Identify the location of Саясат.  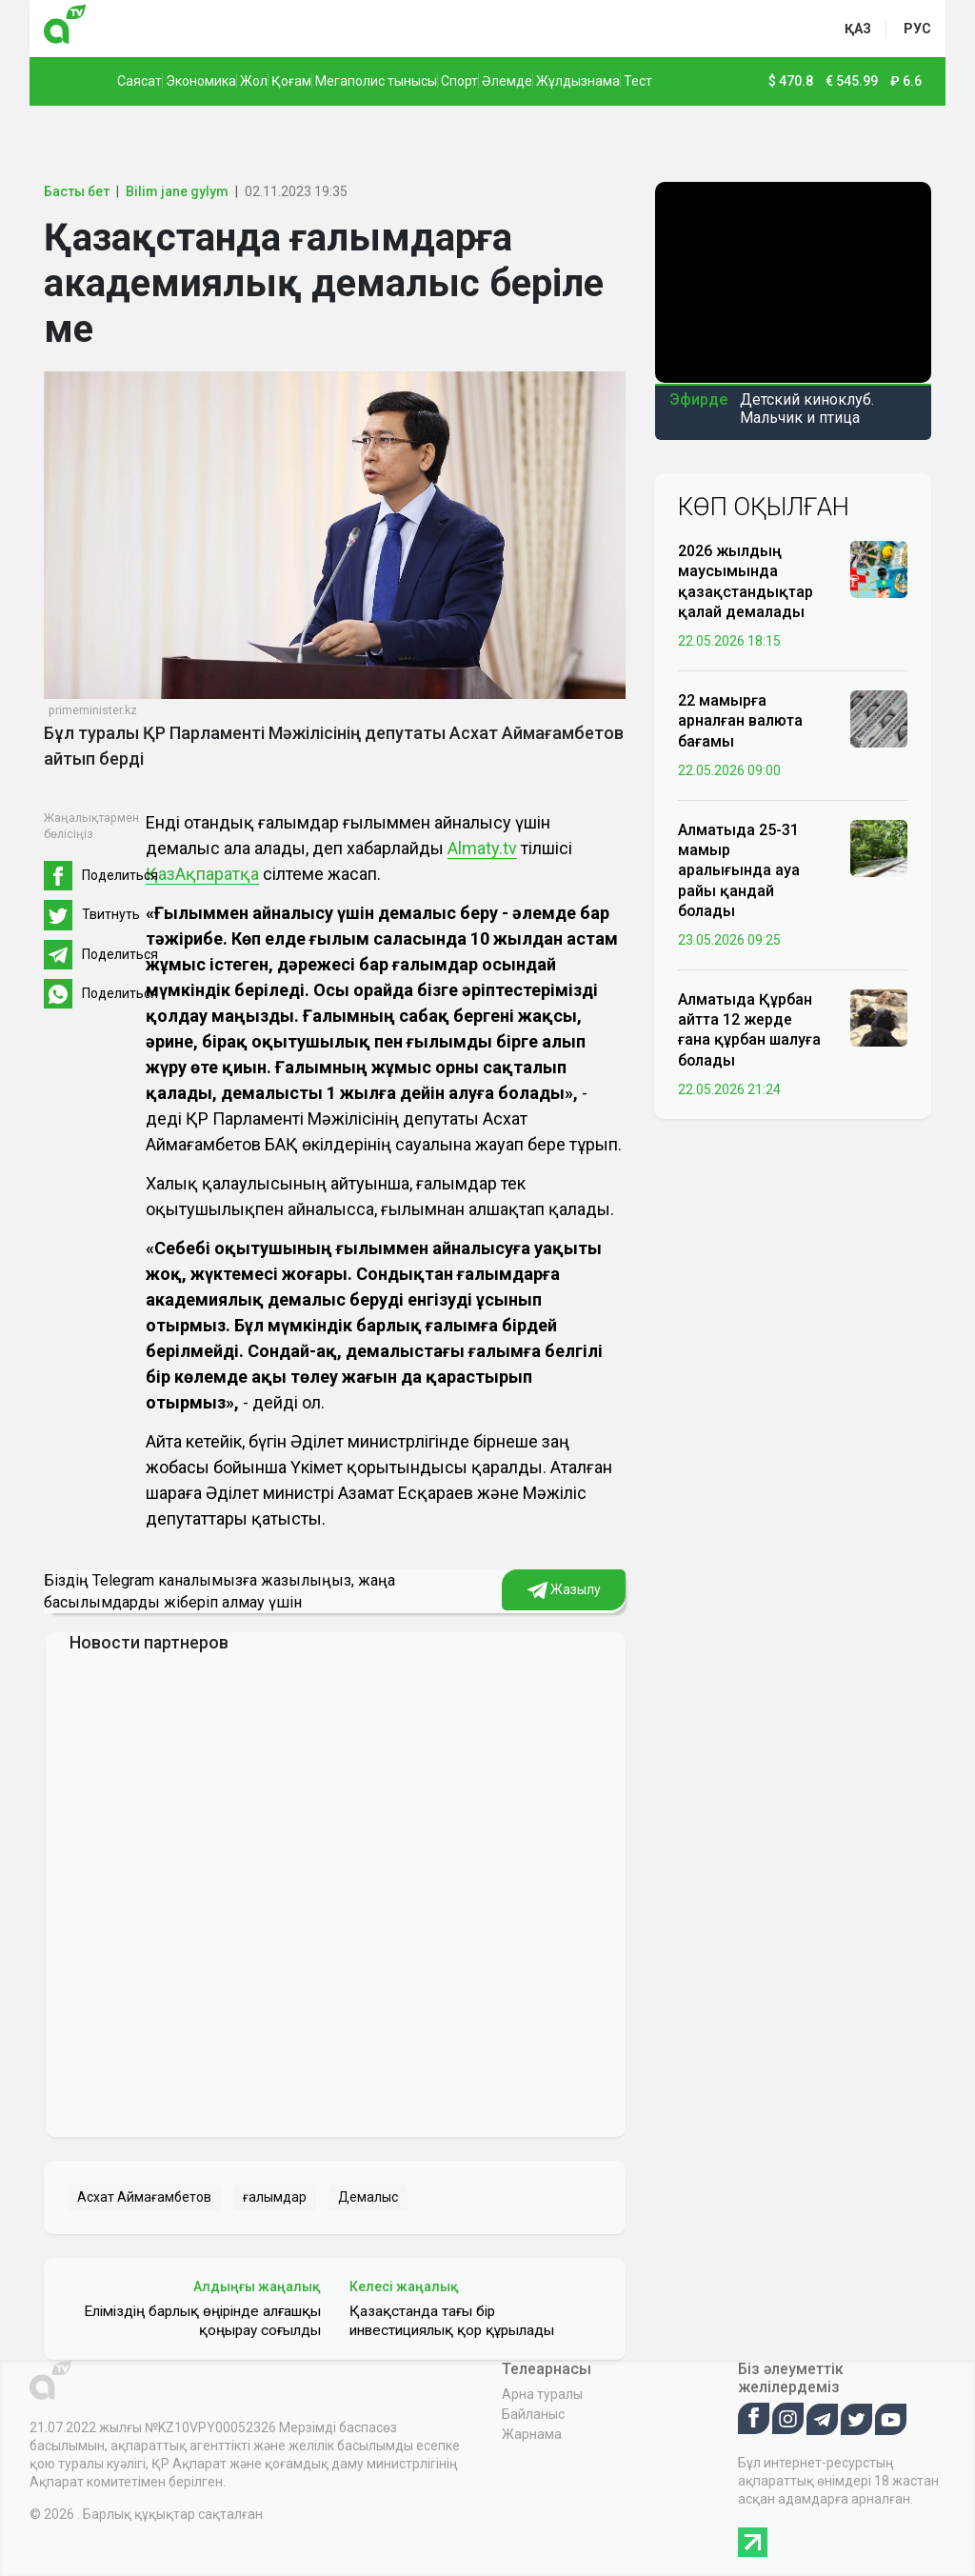
(139, 81).